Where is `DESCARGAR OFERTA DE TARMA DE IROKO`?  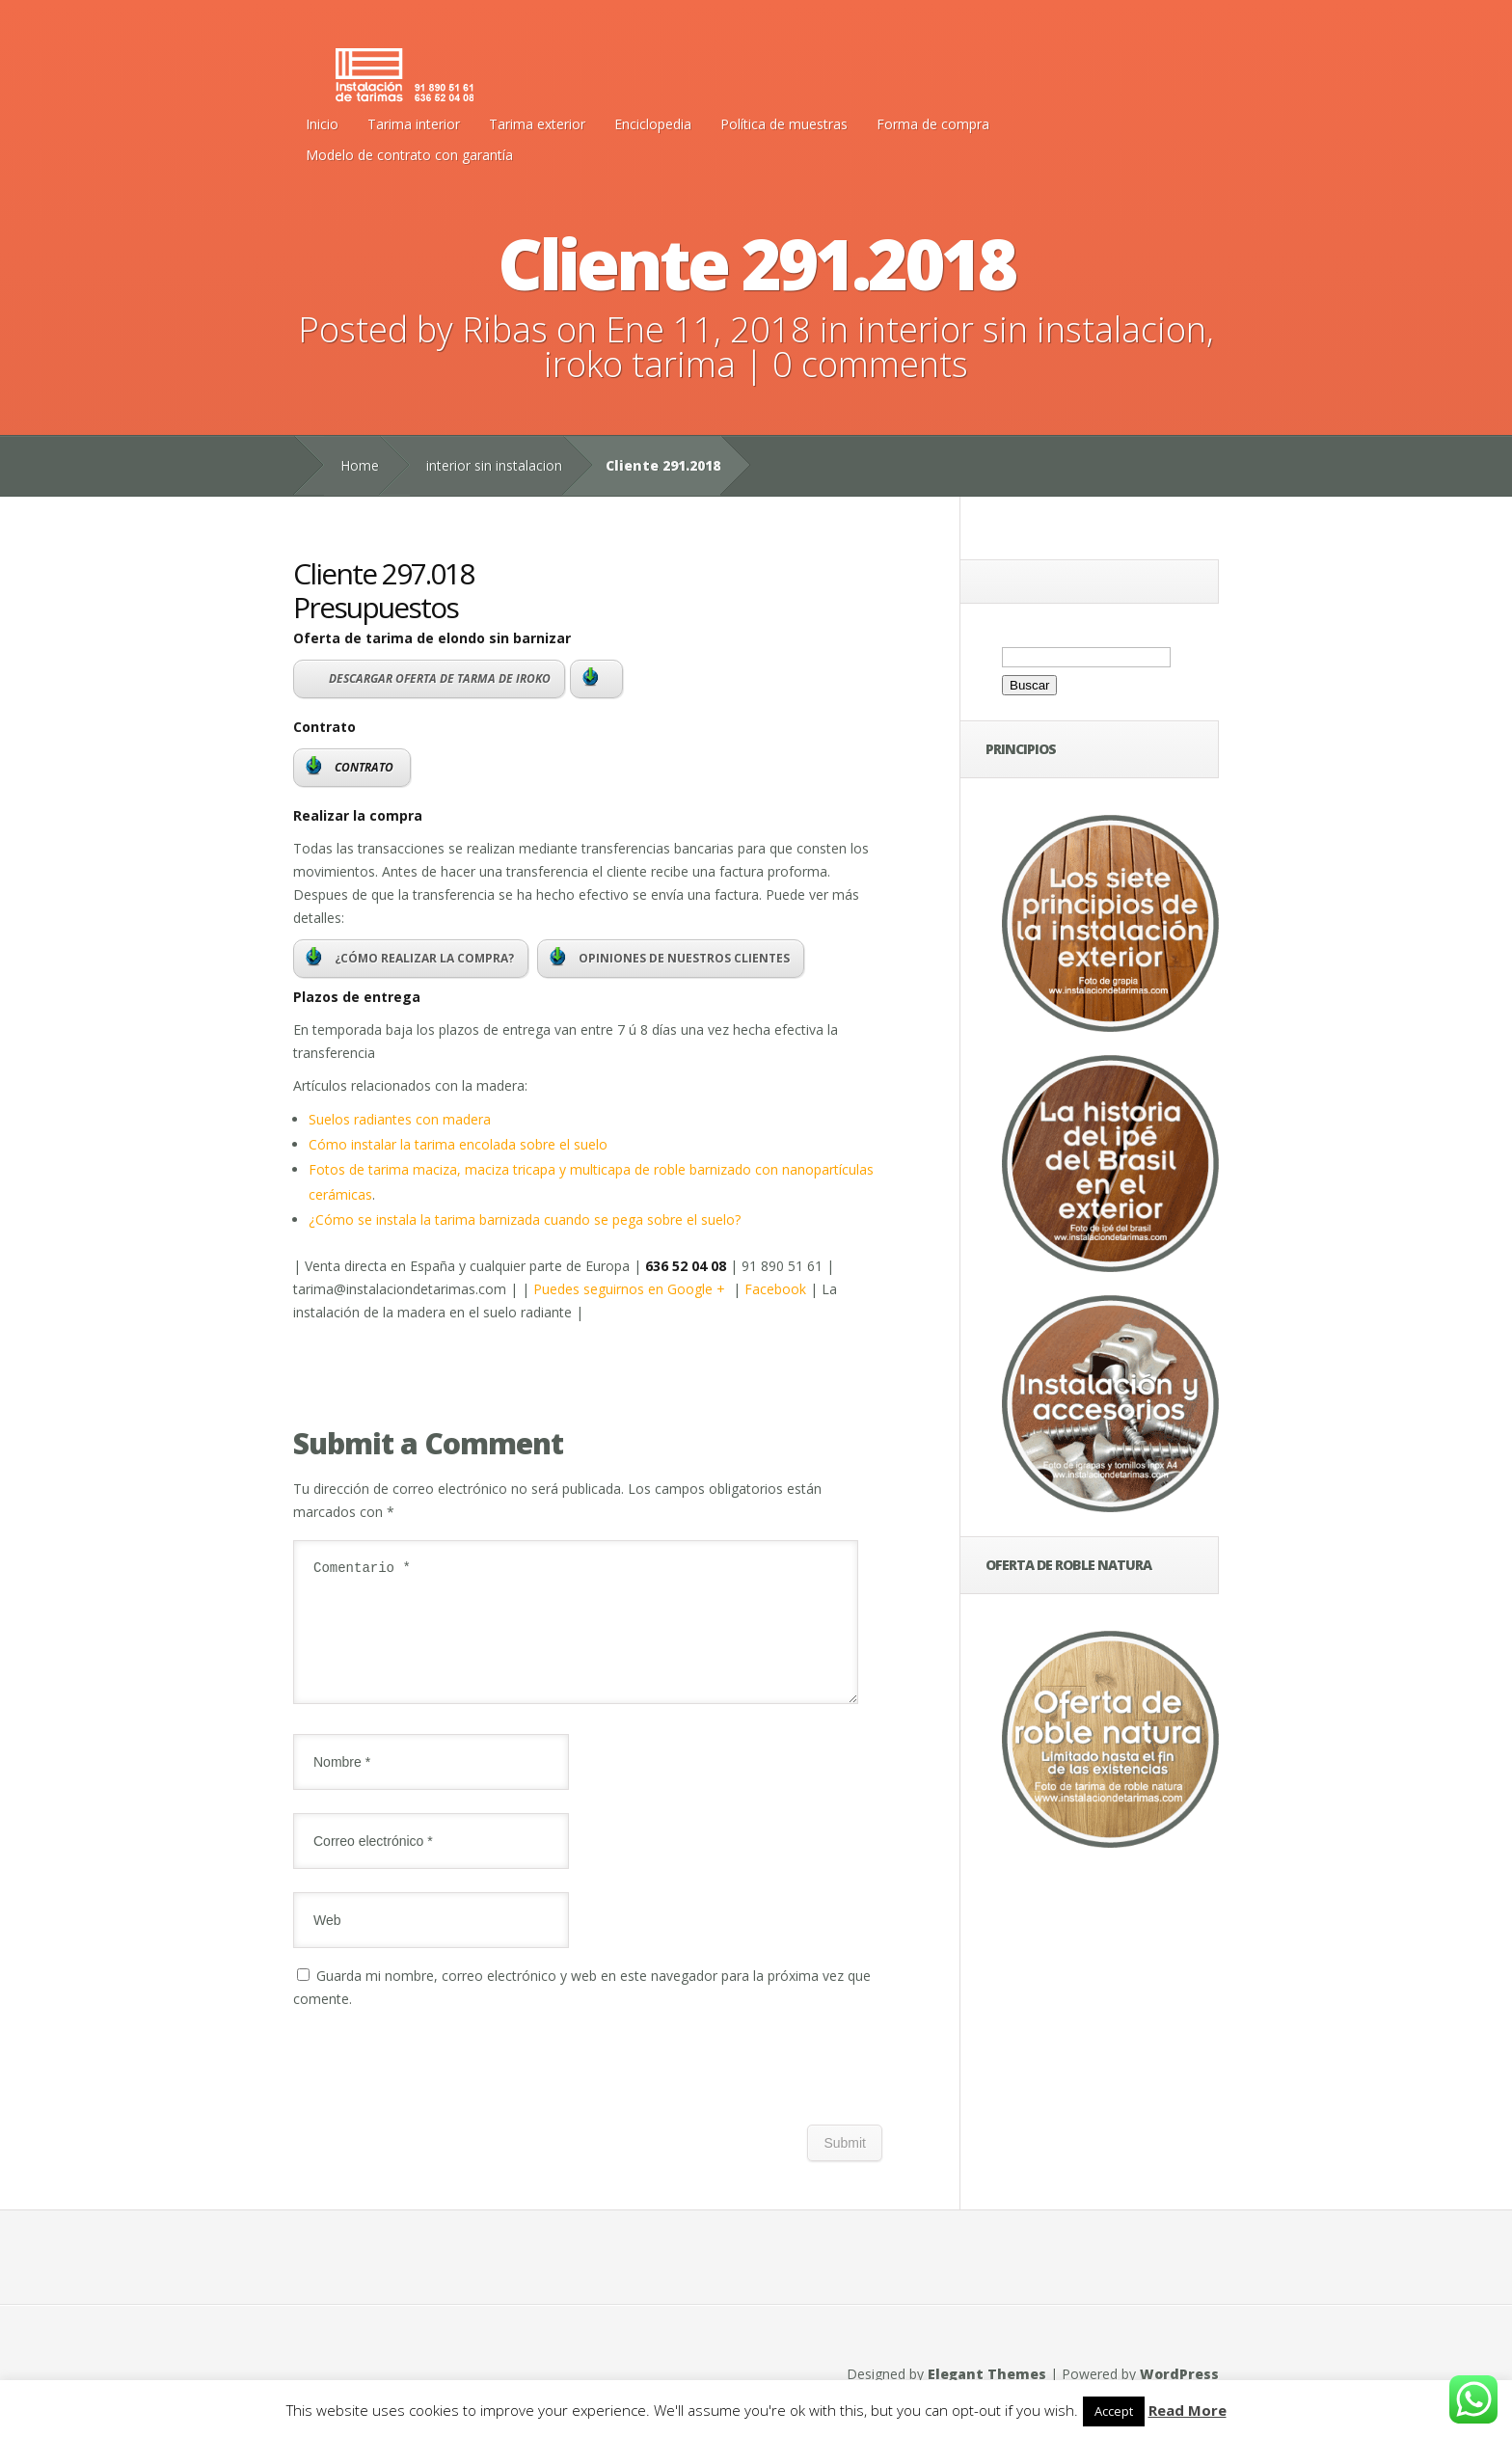 DESCARGAR OFERTA DE TARMA DE IROKO is located at coordinates (440, 678).